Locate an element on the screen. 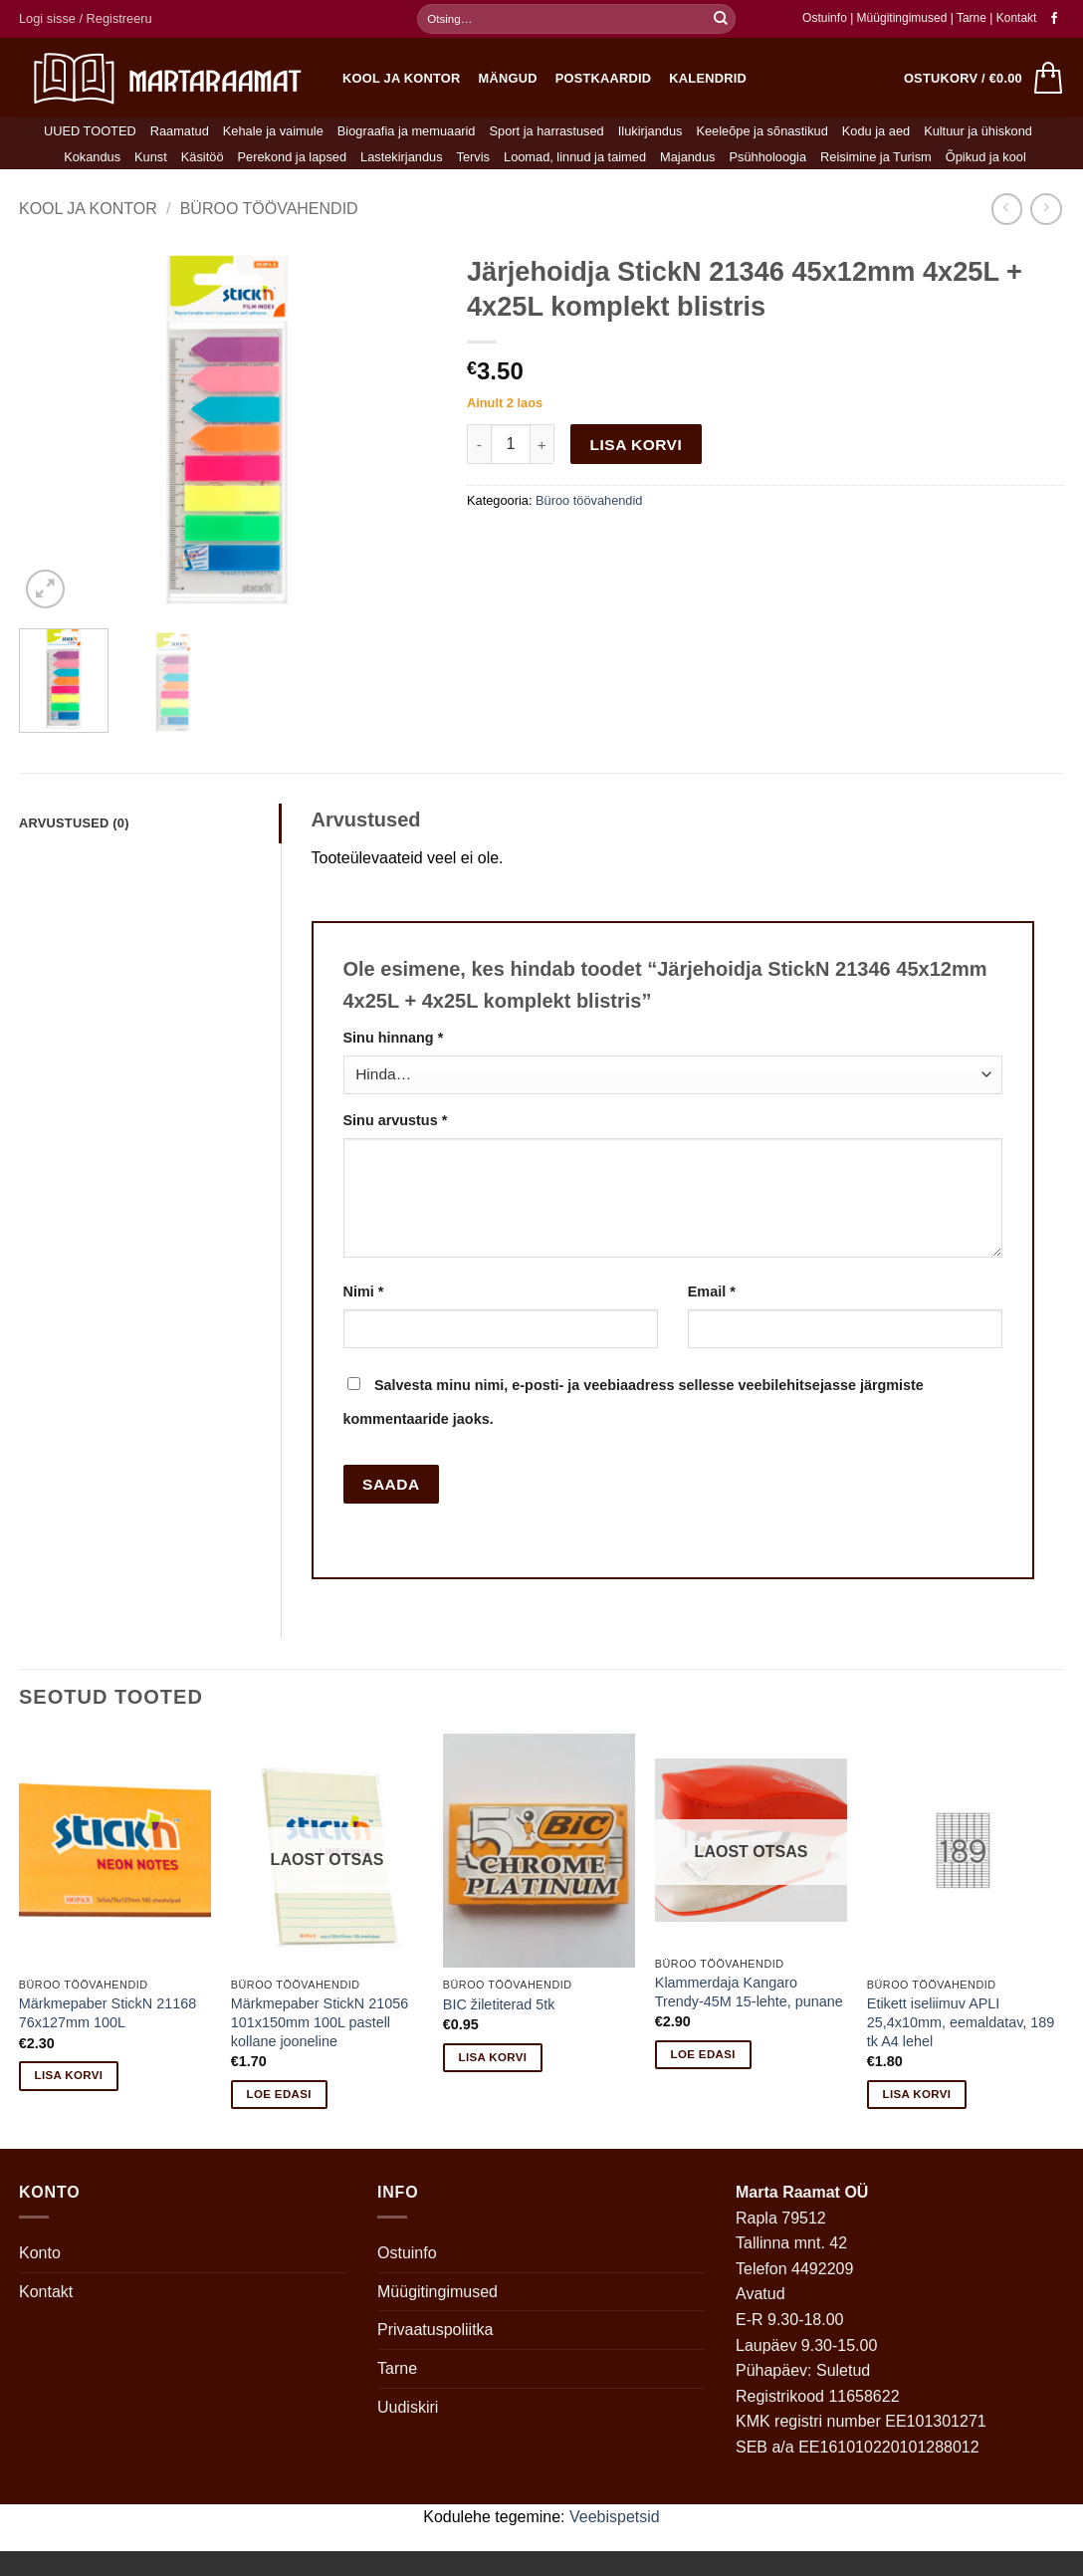 Image resolution: width=1083 pixels, height=2576 pixels. Büroo töövahendid is located at coordinates (269, 208).